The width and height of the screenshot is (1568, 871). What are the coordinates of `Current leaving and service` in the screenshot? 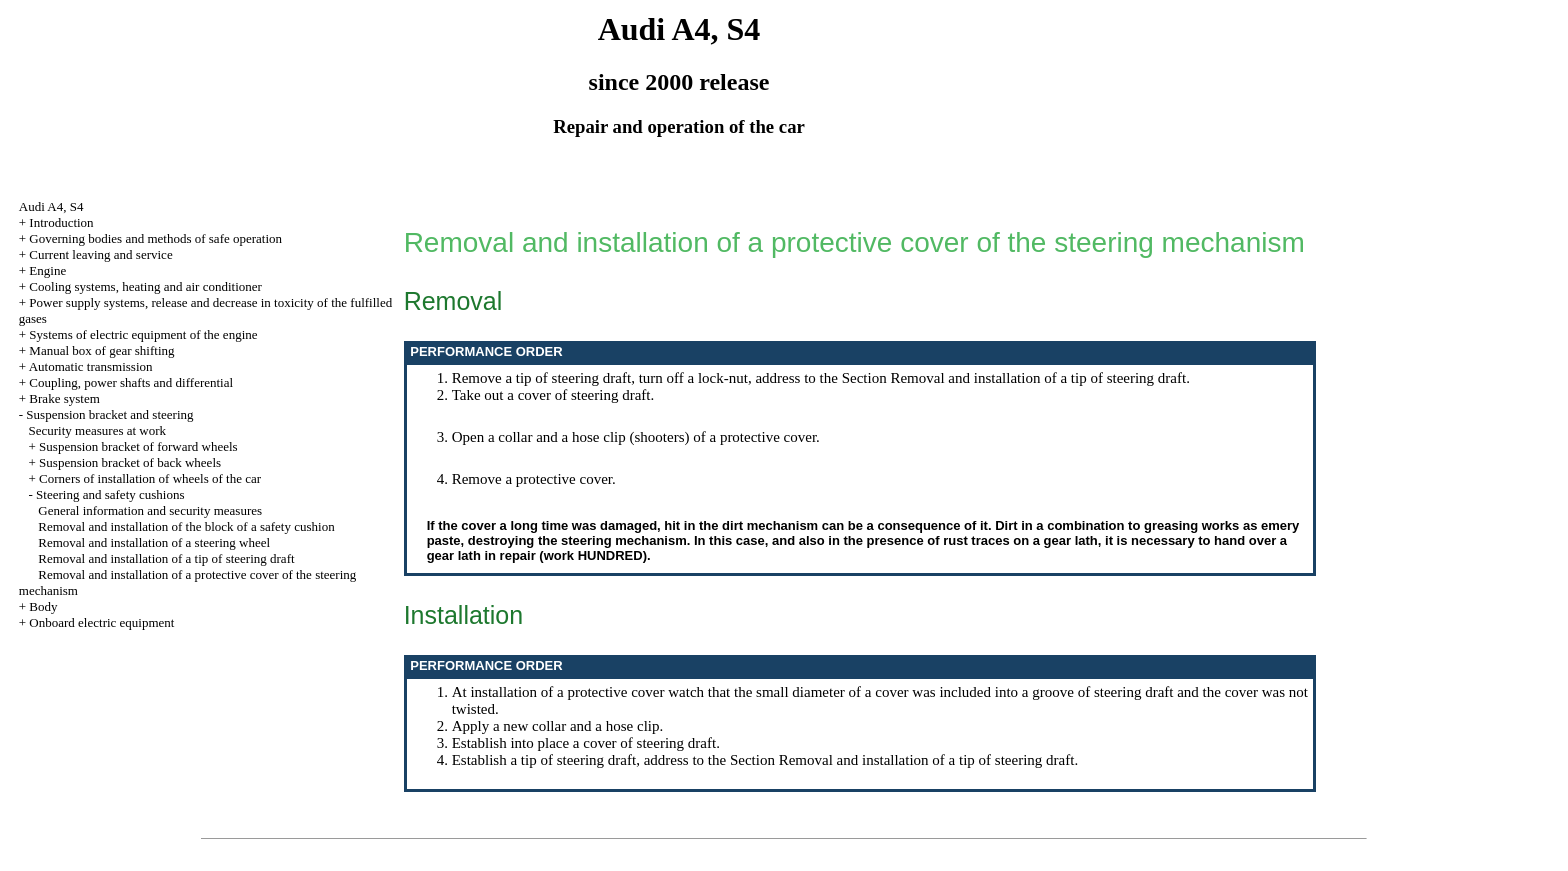 It's located at (100, 254).